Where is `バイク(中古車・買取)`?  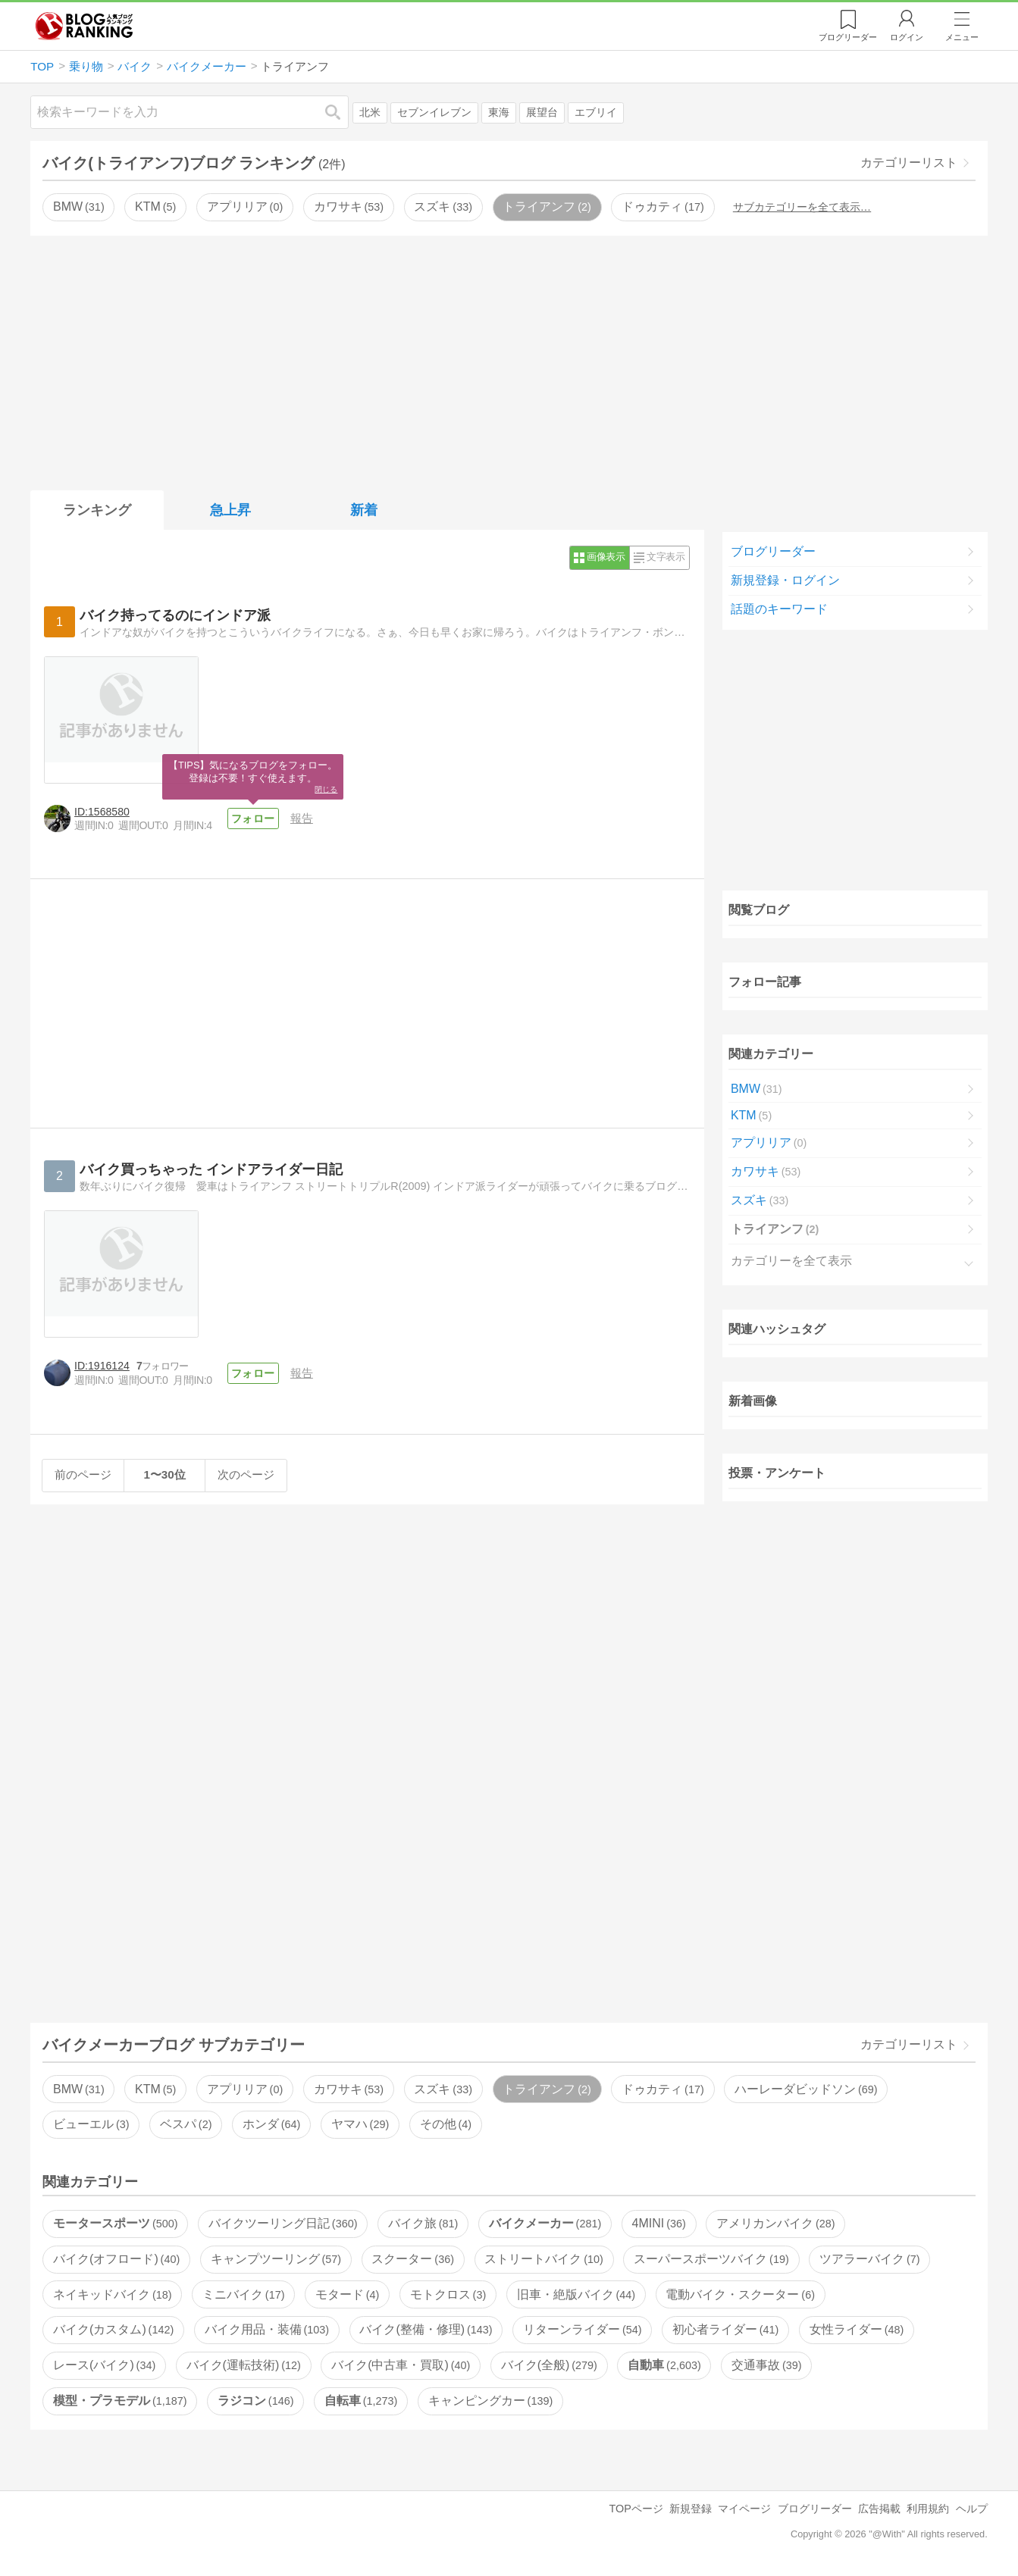
バイク(中古車・買取) is located at coordinates (400, 2364).